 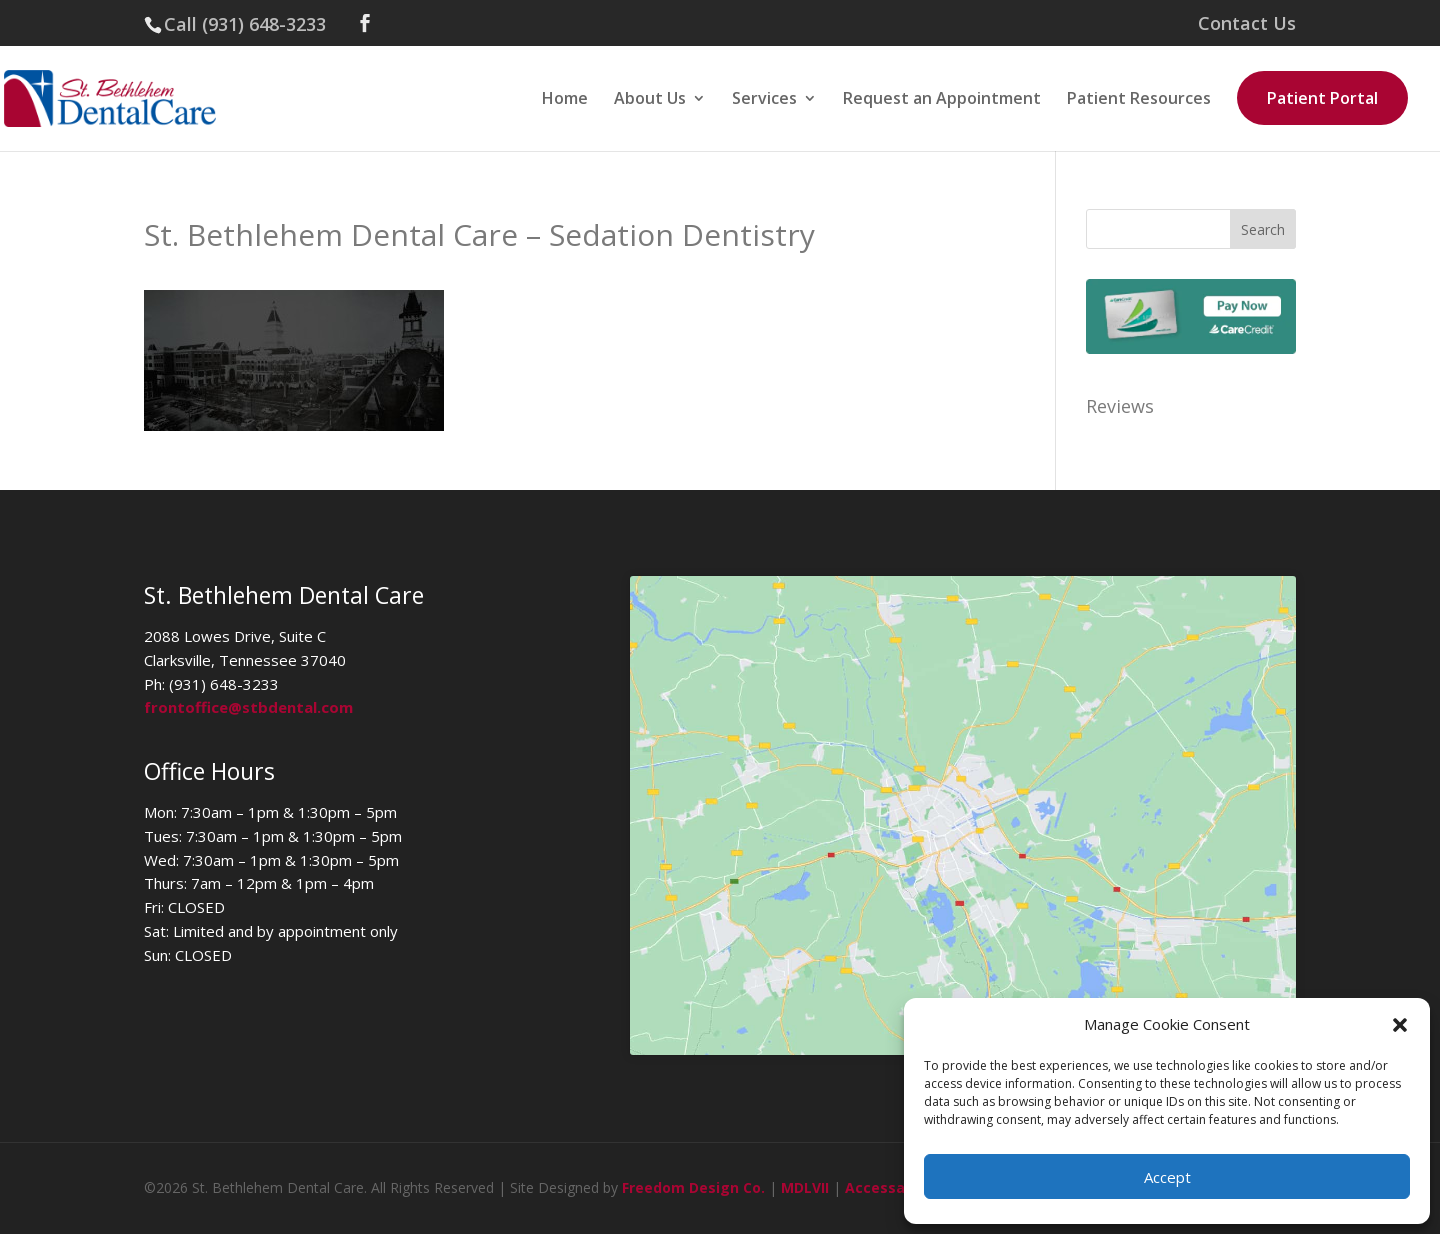 I want to click on Patient Portal, so click(x=1322, y=98).